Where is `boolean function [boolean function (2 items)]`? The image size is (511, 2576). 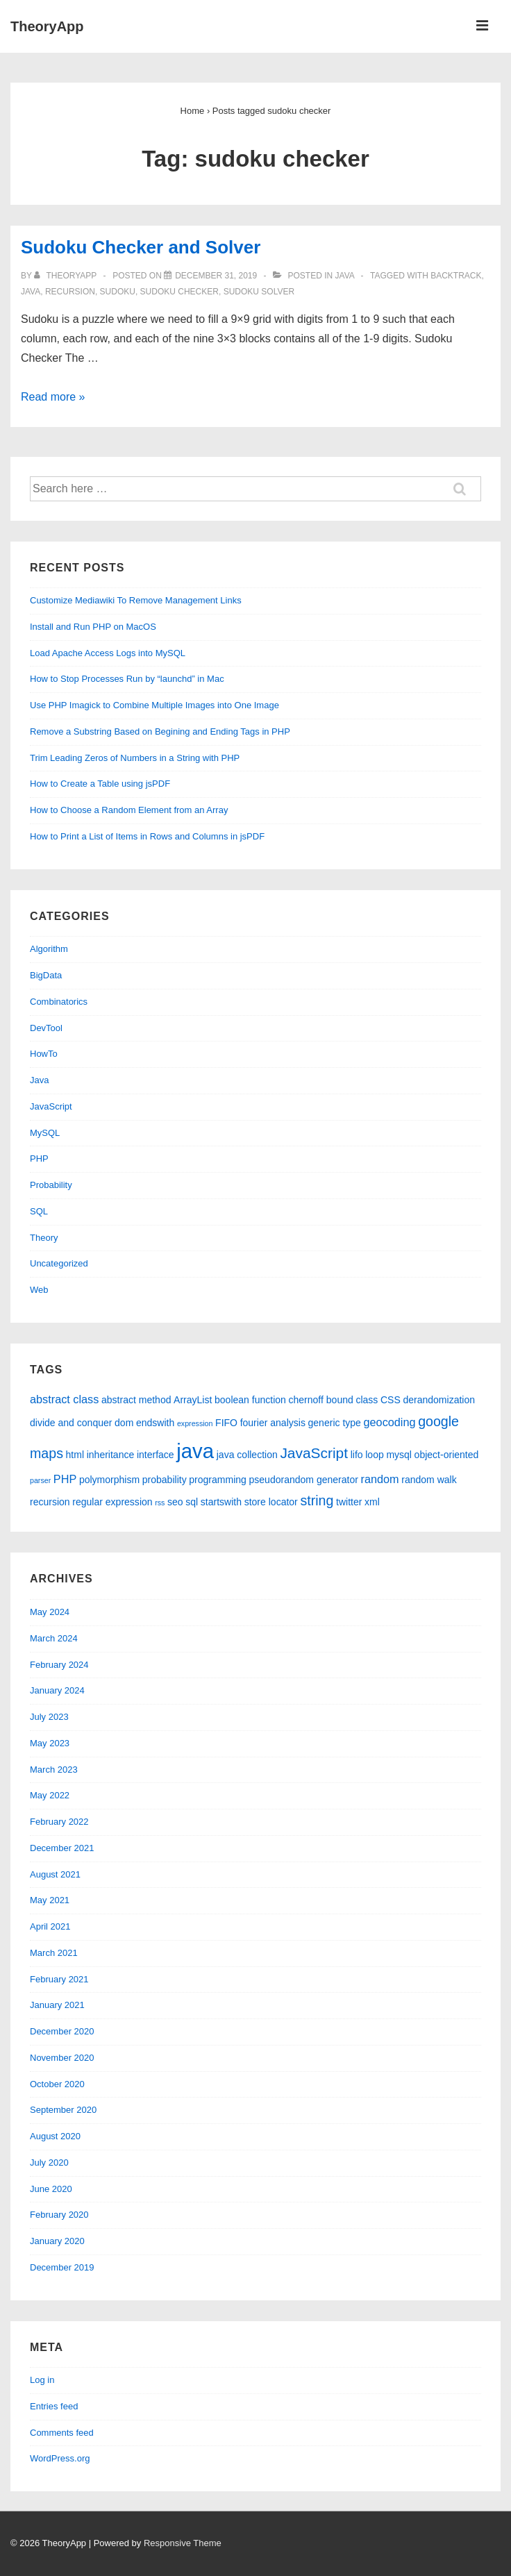 boolean function [boolean function (2 items)] is located at coordinates (250, 1399).